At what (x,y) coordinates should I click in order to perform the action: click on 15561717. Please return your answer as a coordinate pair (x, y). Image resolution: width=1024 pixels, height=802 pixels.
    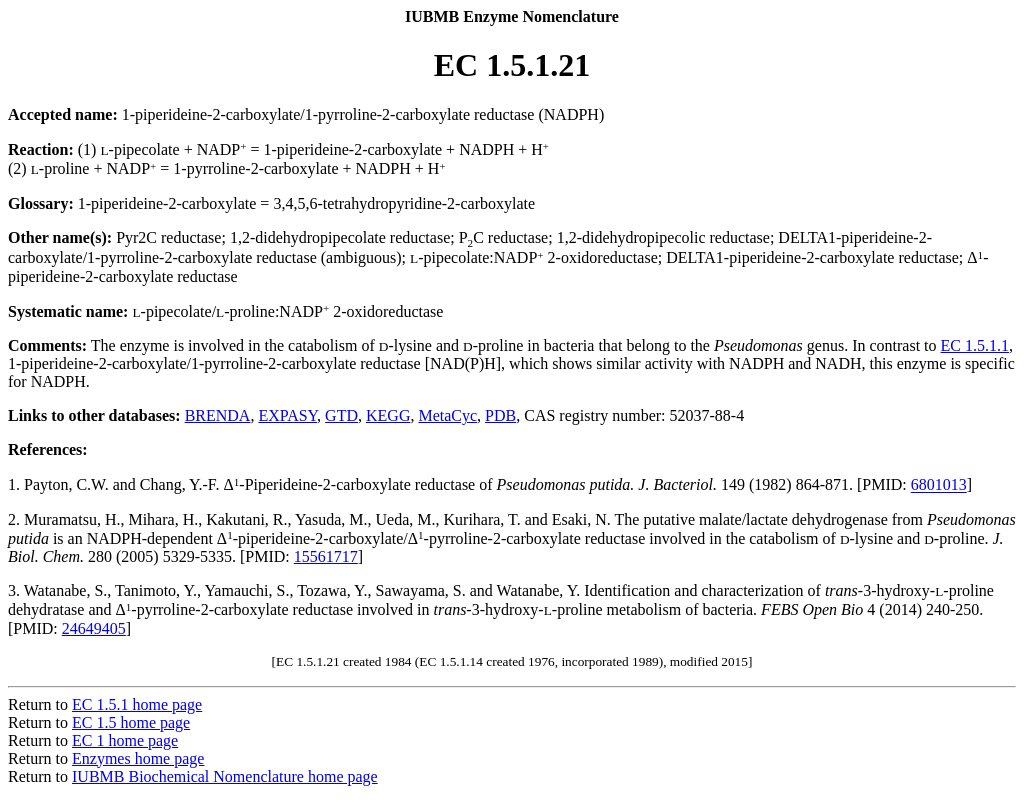
    Looking at the image, I should click on (326, 556).